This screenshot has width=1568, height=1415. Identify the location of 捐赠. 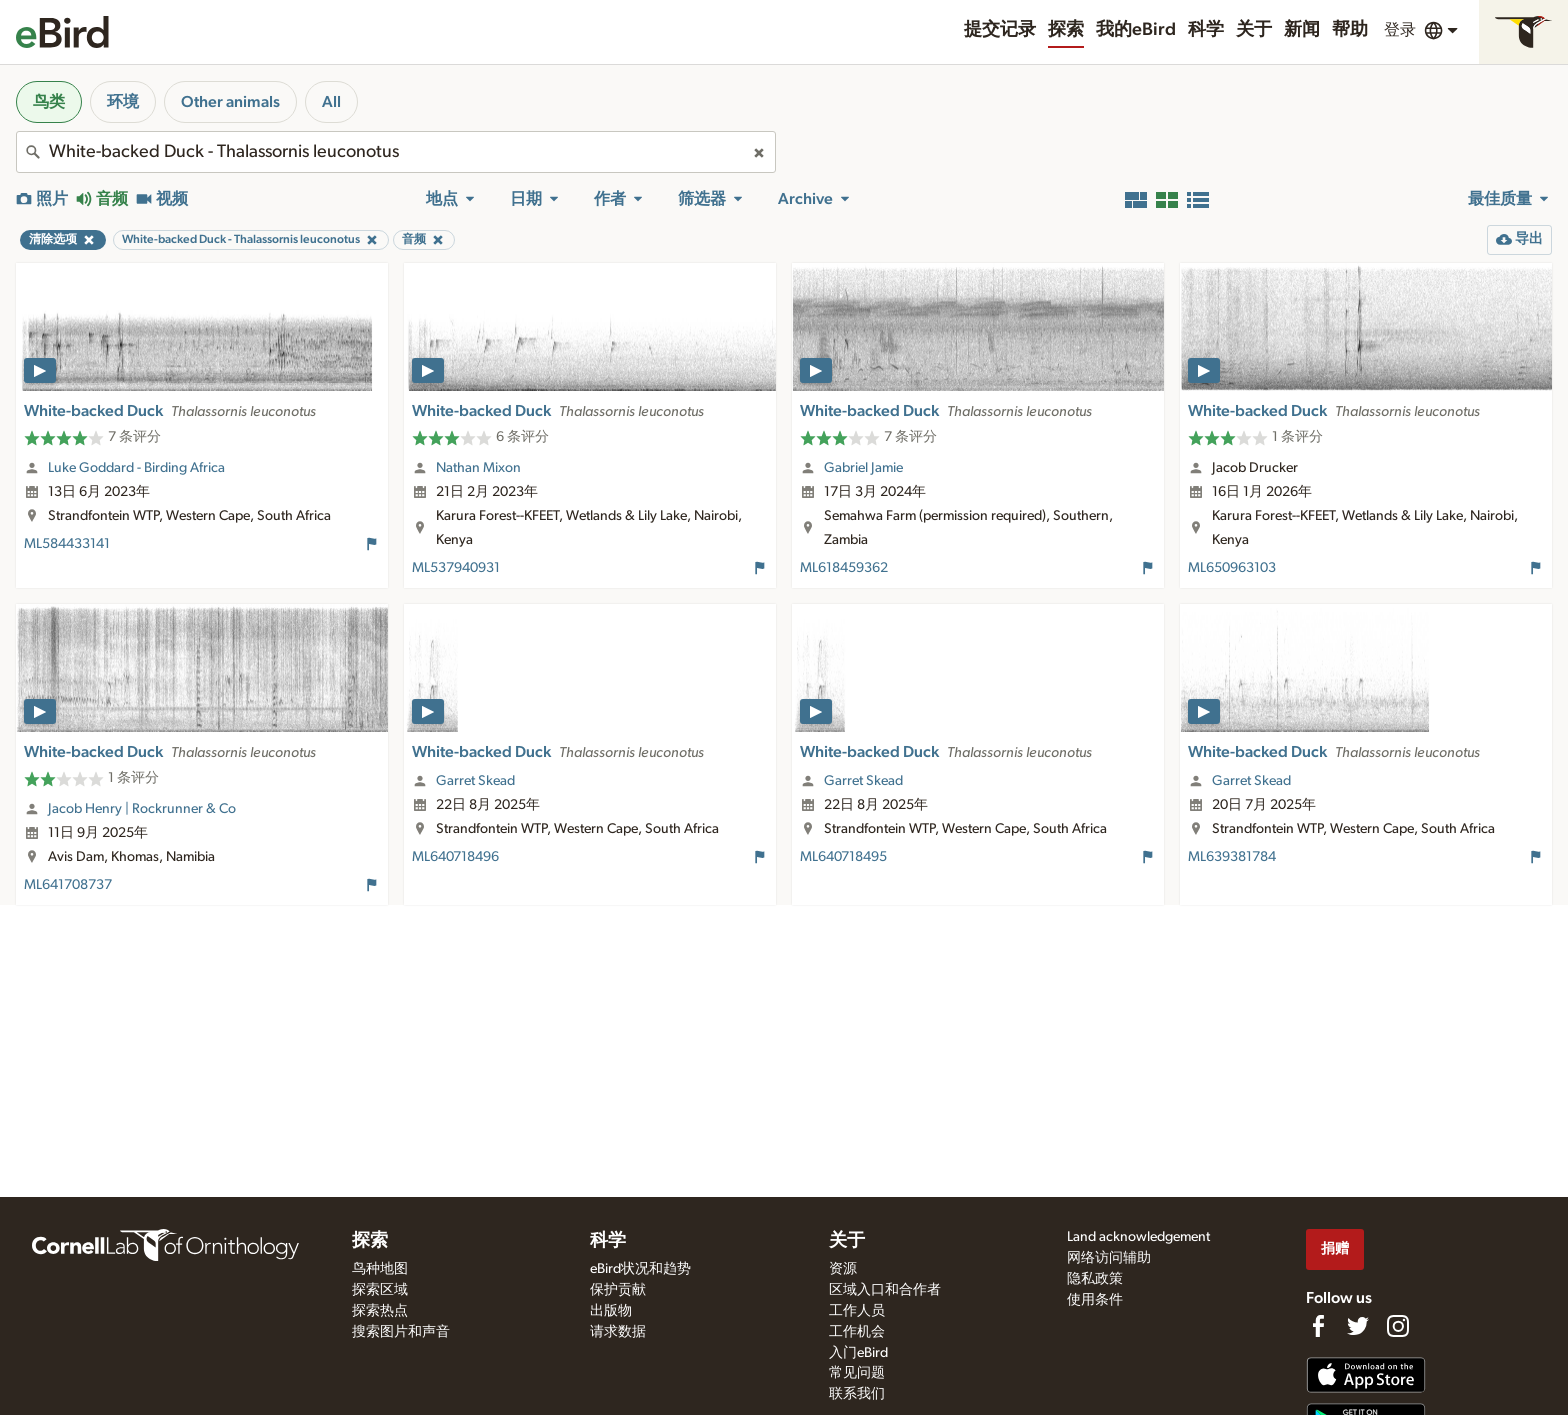
(1335, 1248).